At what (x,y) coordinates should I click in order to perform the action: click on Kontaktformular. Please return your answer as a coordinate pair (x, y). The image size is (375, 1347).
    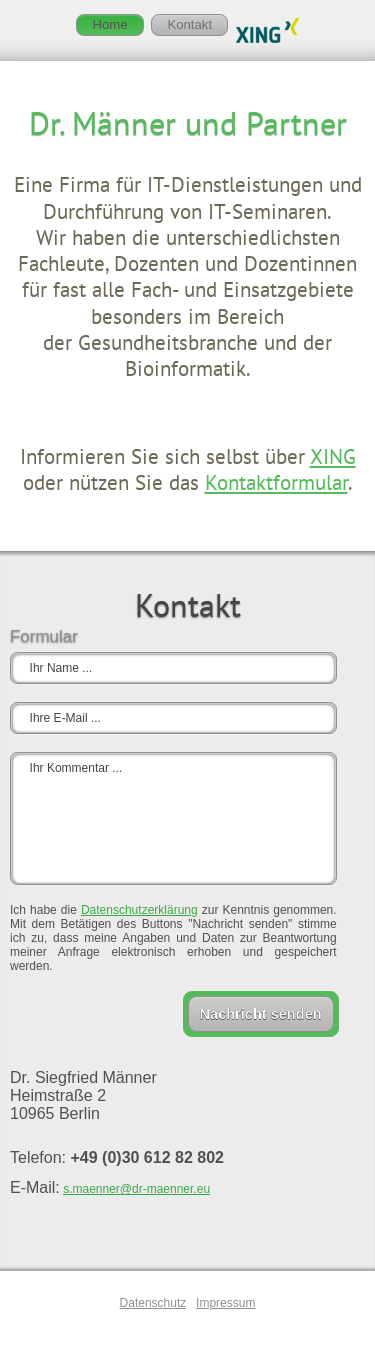
    Looking at the image, I should click on (276, 482).